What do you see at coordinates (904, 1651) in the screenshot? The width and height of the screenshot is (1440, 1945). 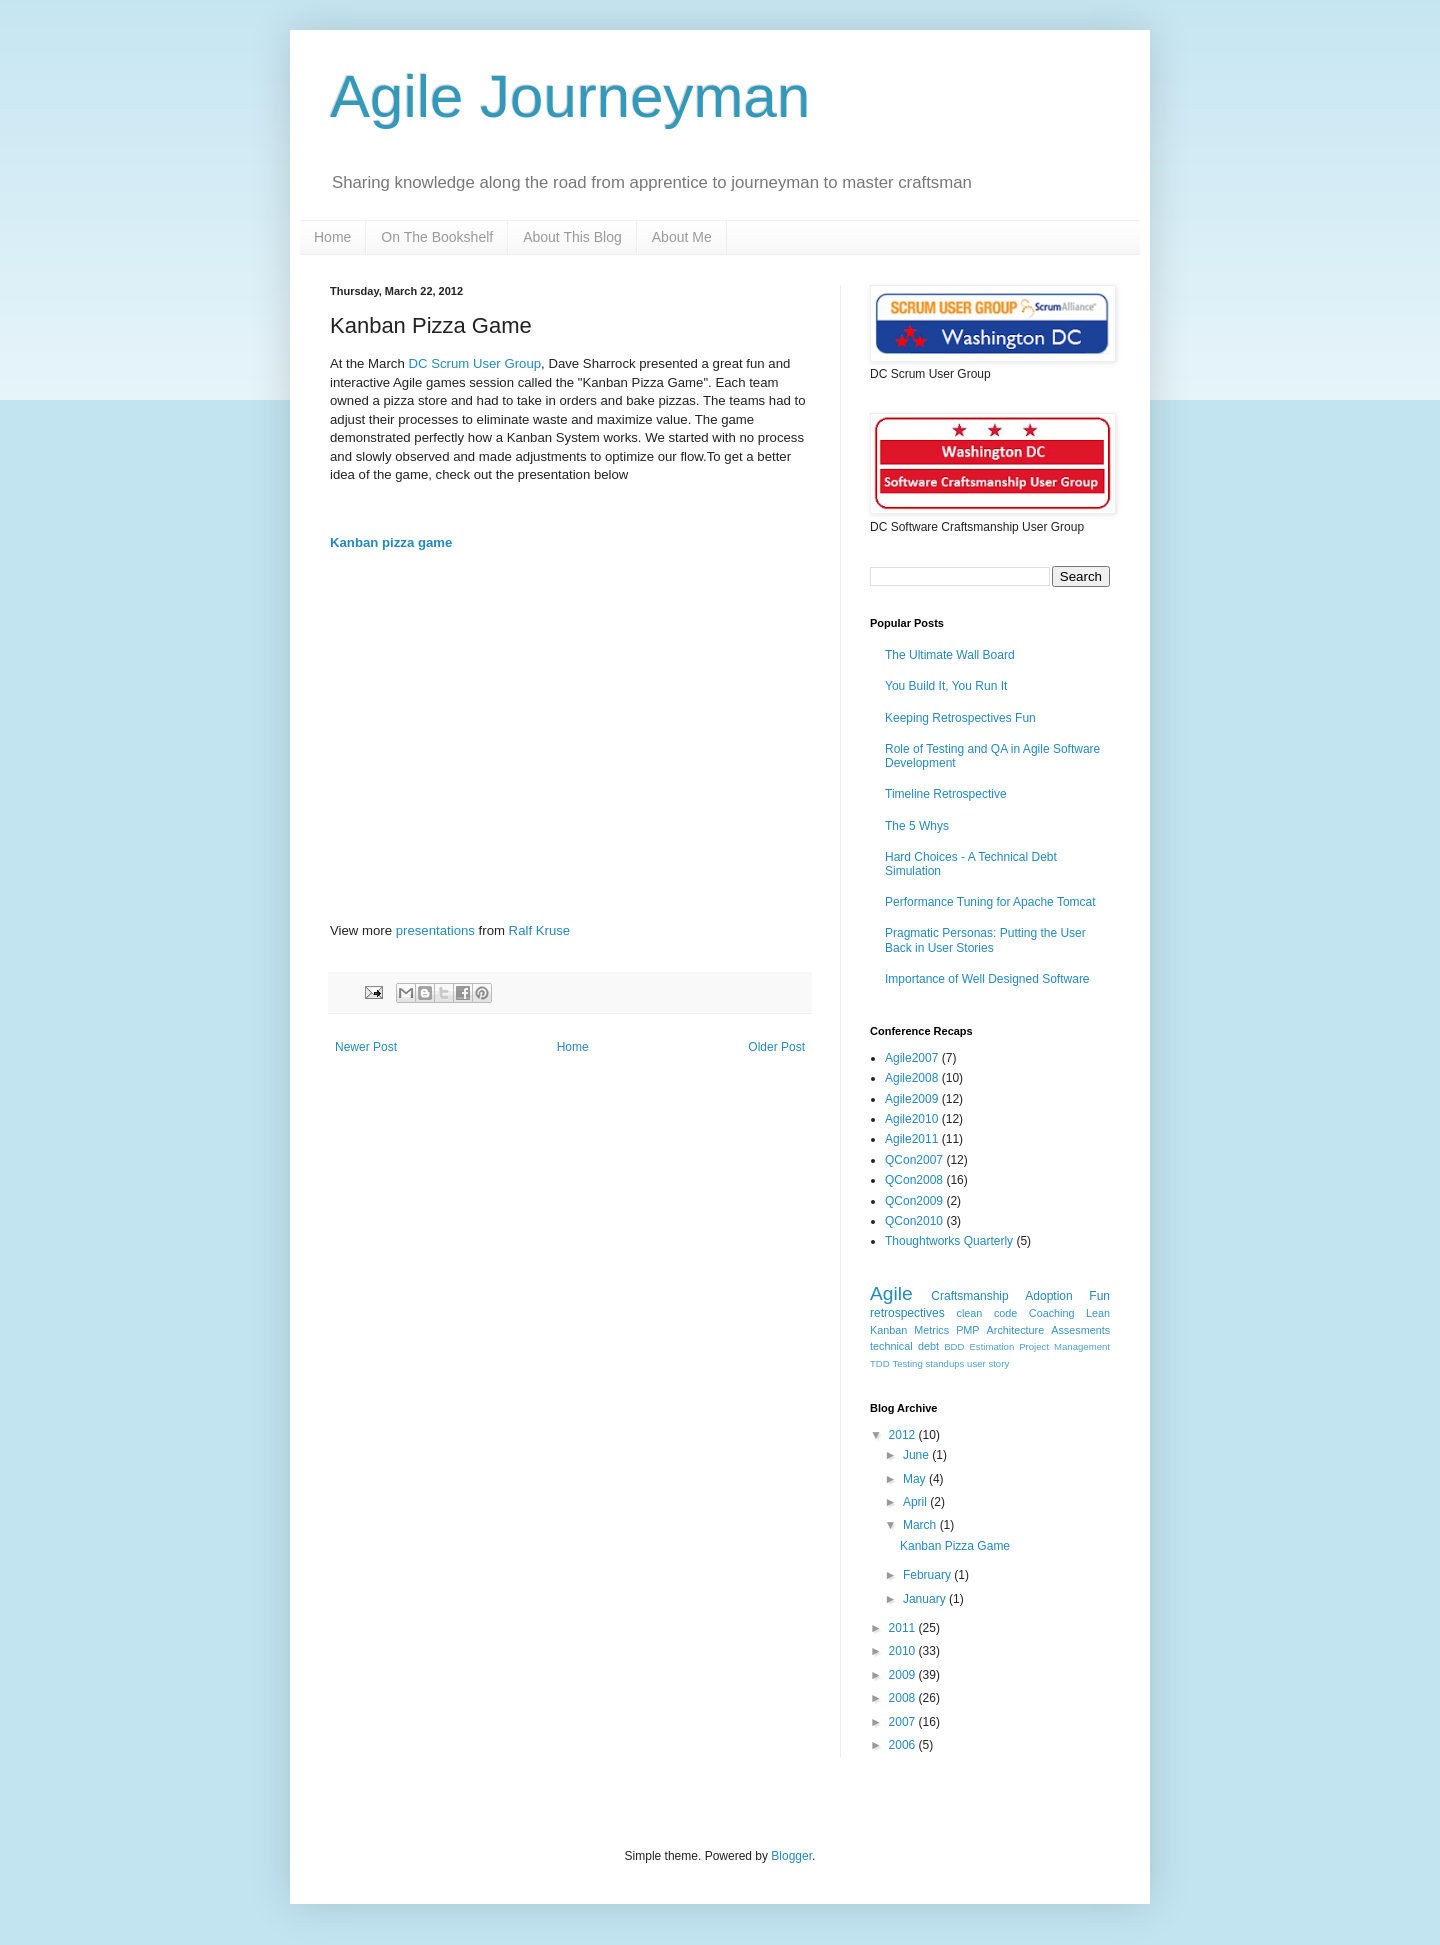 I see `2010` at bounding box center [904, 1651].